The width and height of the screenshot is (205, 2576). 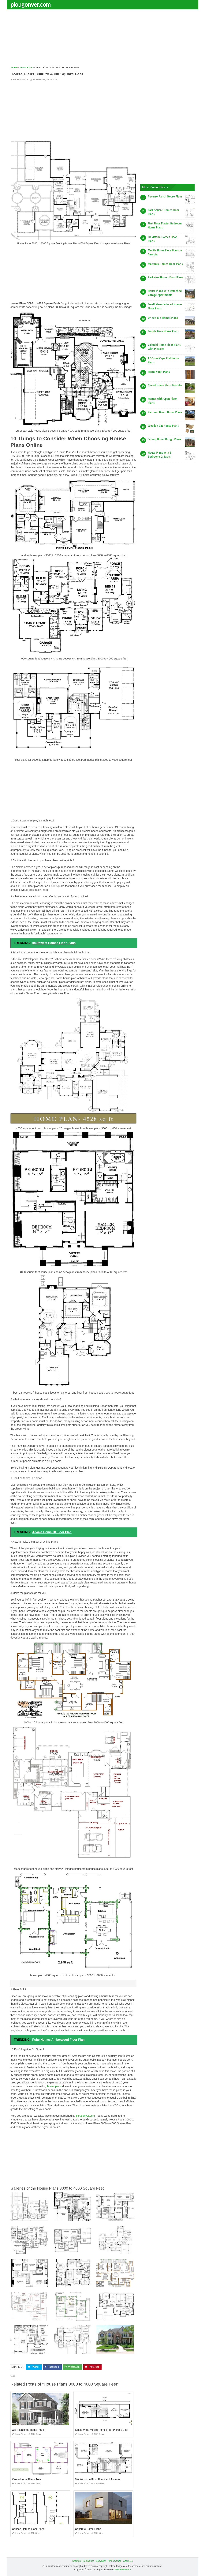 What do you see at coordinates (26, 2479) in the screenshot?
I see `Kerala Home Plans Free` at bounding box center [26, 2479].